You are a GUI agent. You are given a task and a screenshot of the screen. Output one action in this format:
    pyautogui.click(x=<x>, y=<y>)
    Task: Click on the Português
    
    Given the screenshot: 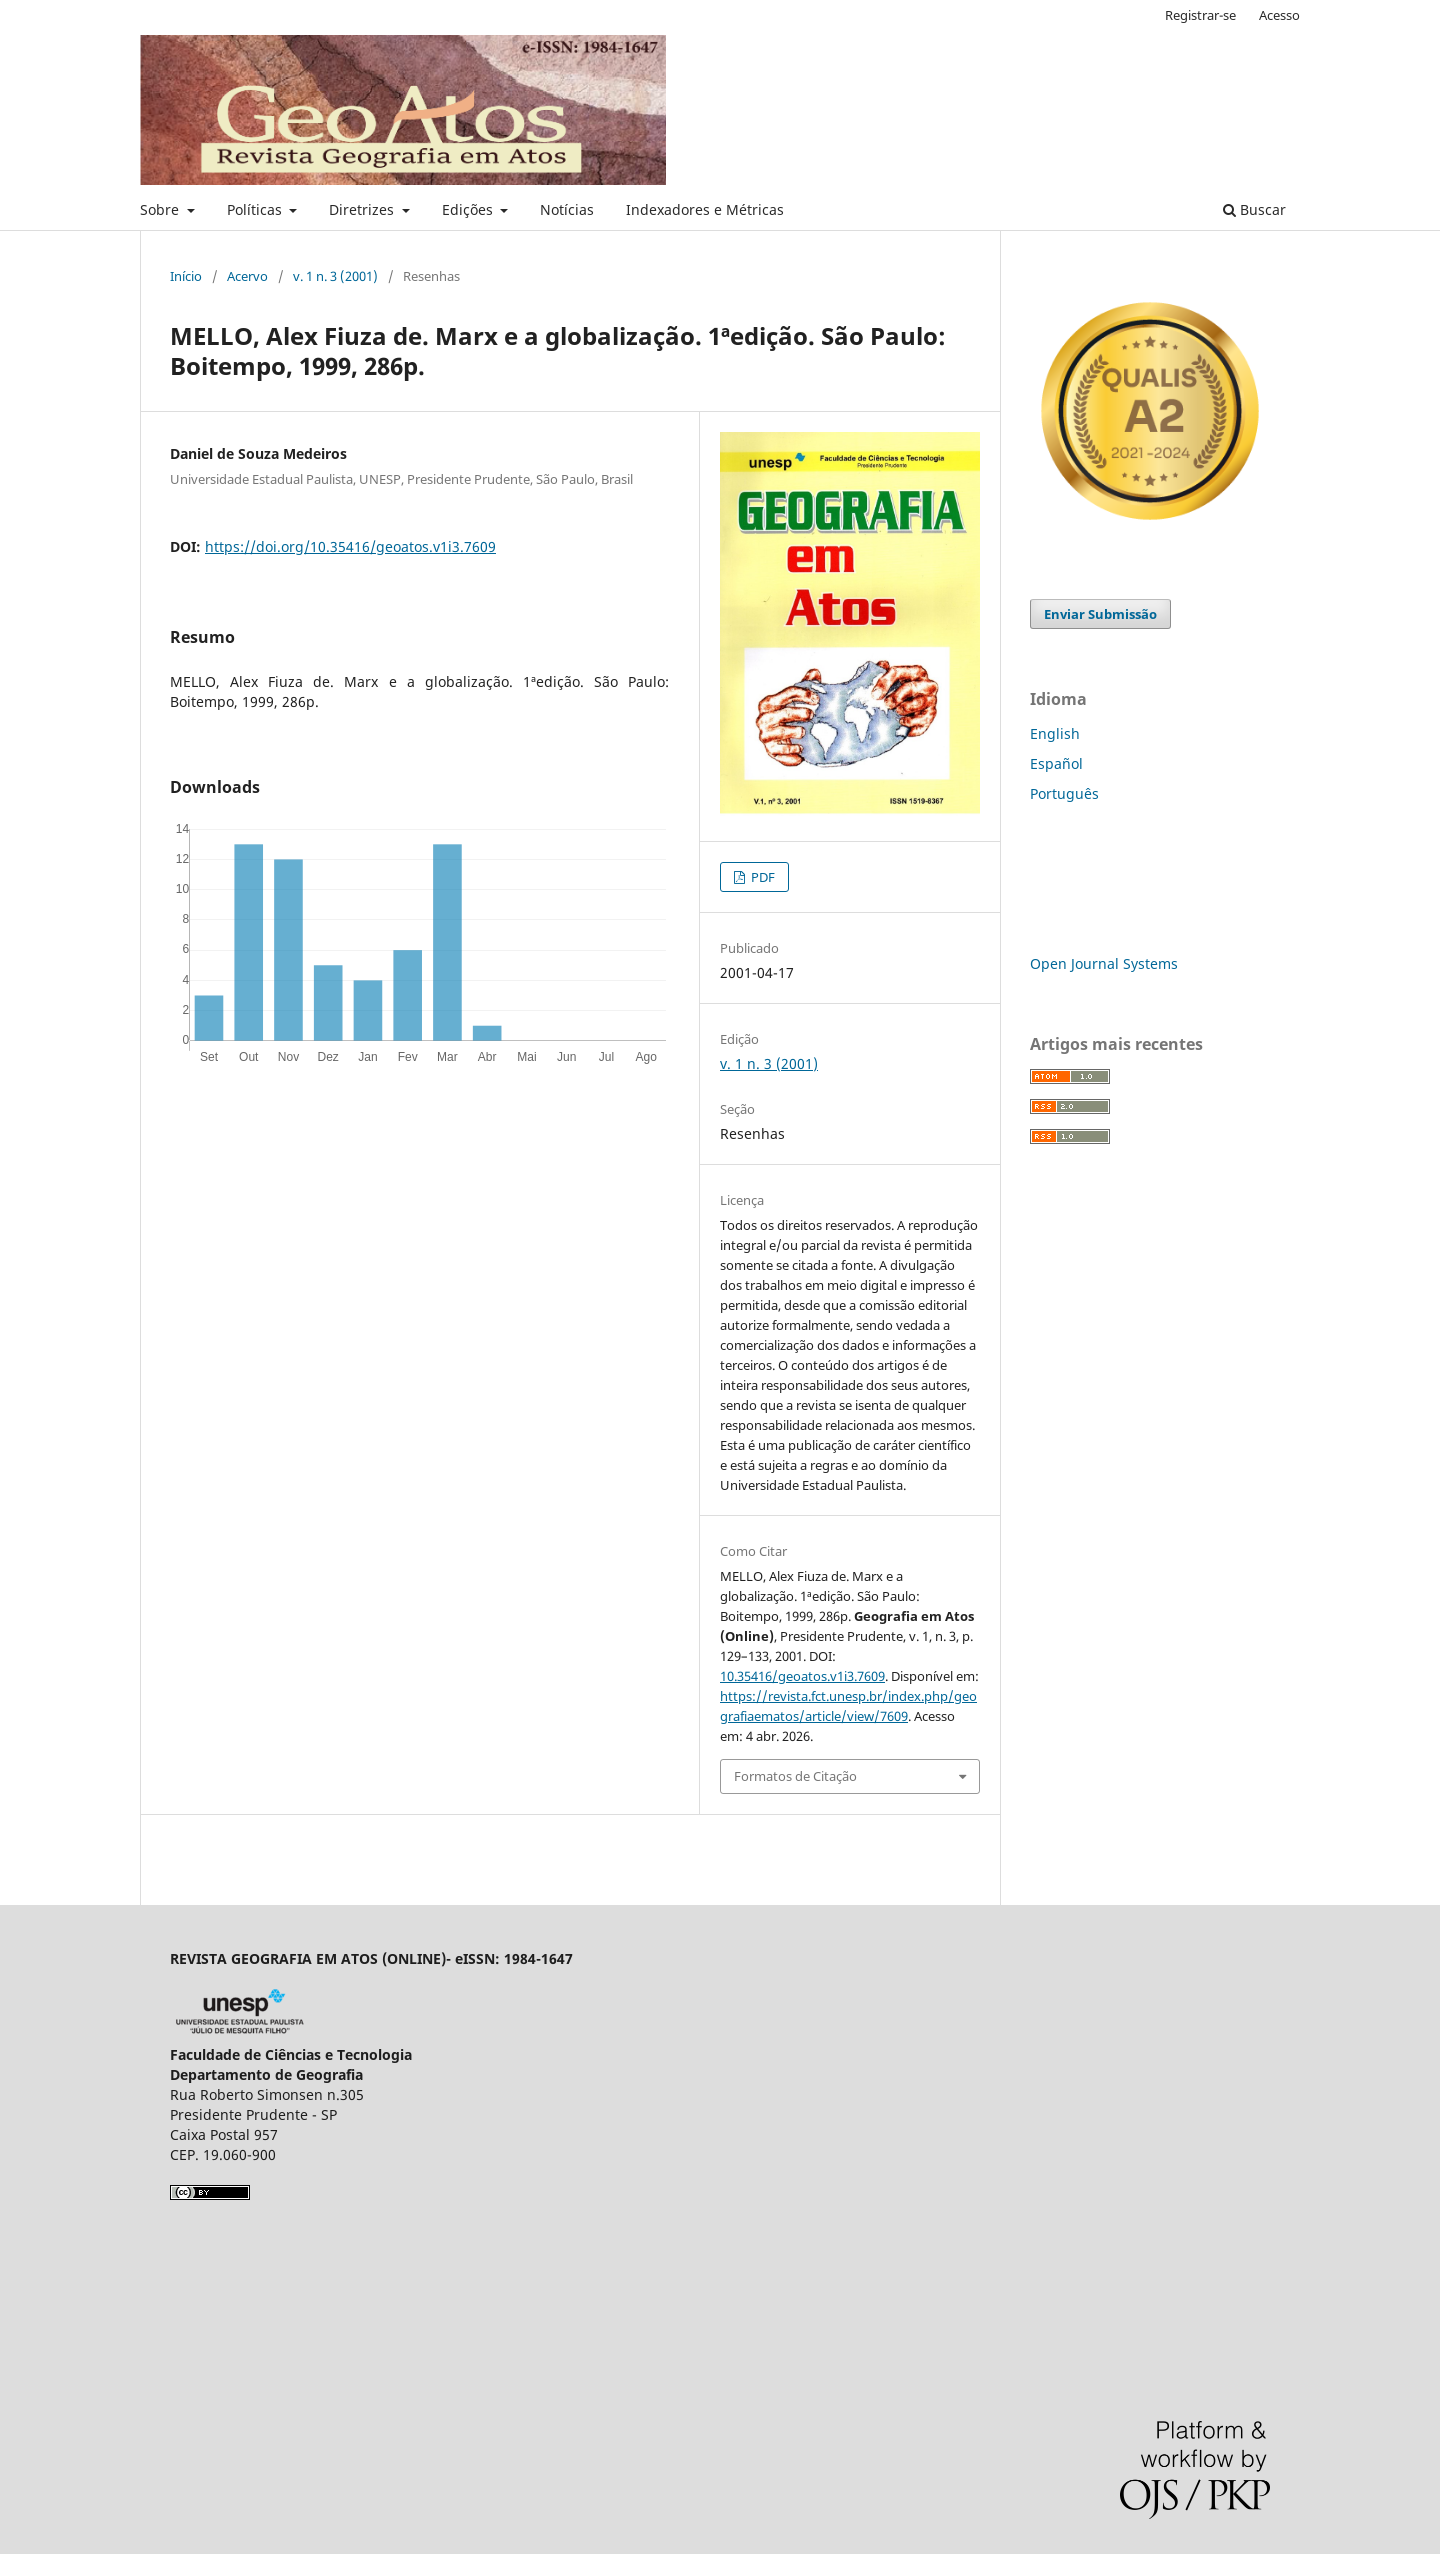 What is the action you would take?
    pyautogui.click(x=1064, y=793)
    